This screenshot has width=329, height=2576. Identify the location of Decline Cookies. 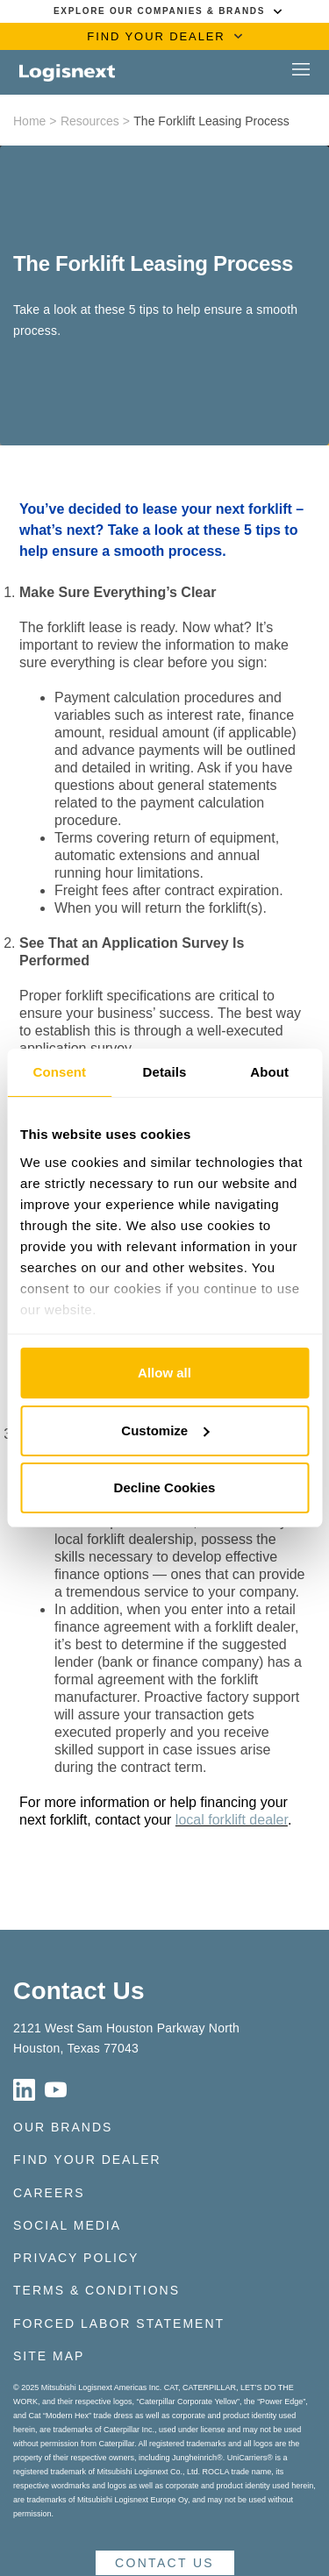
(165, 1487).